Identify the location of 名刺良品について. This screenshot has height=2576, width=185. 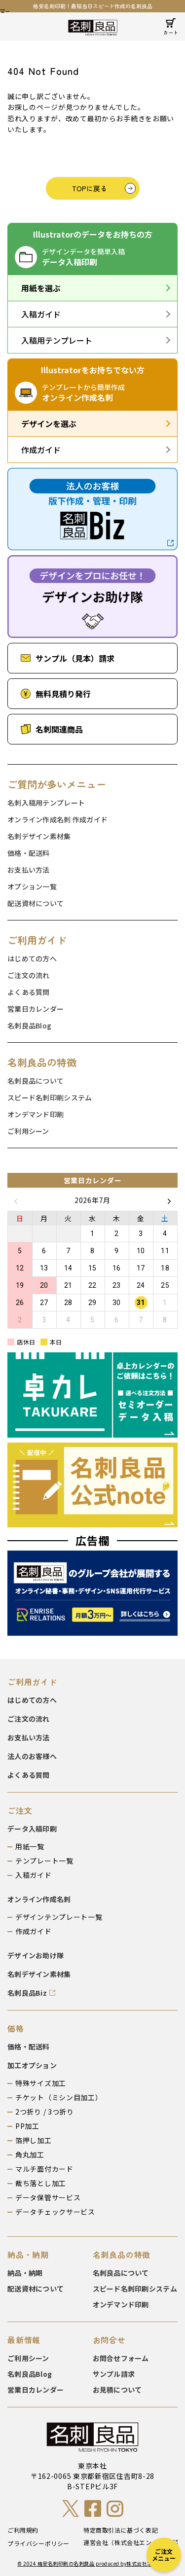
(35, 1080).